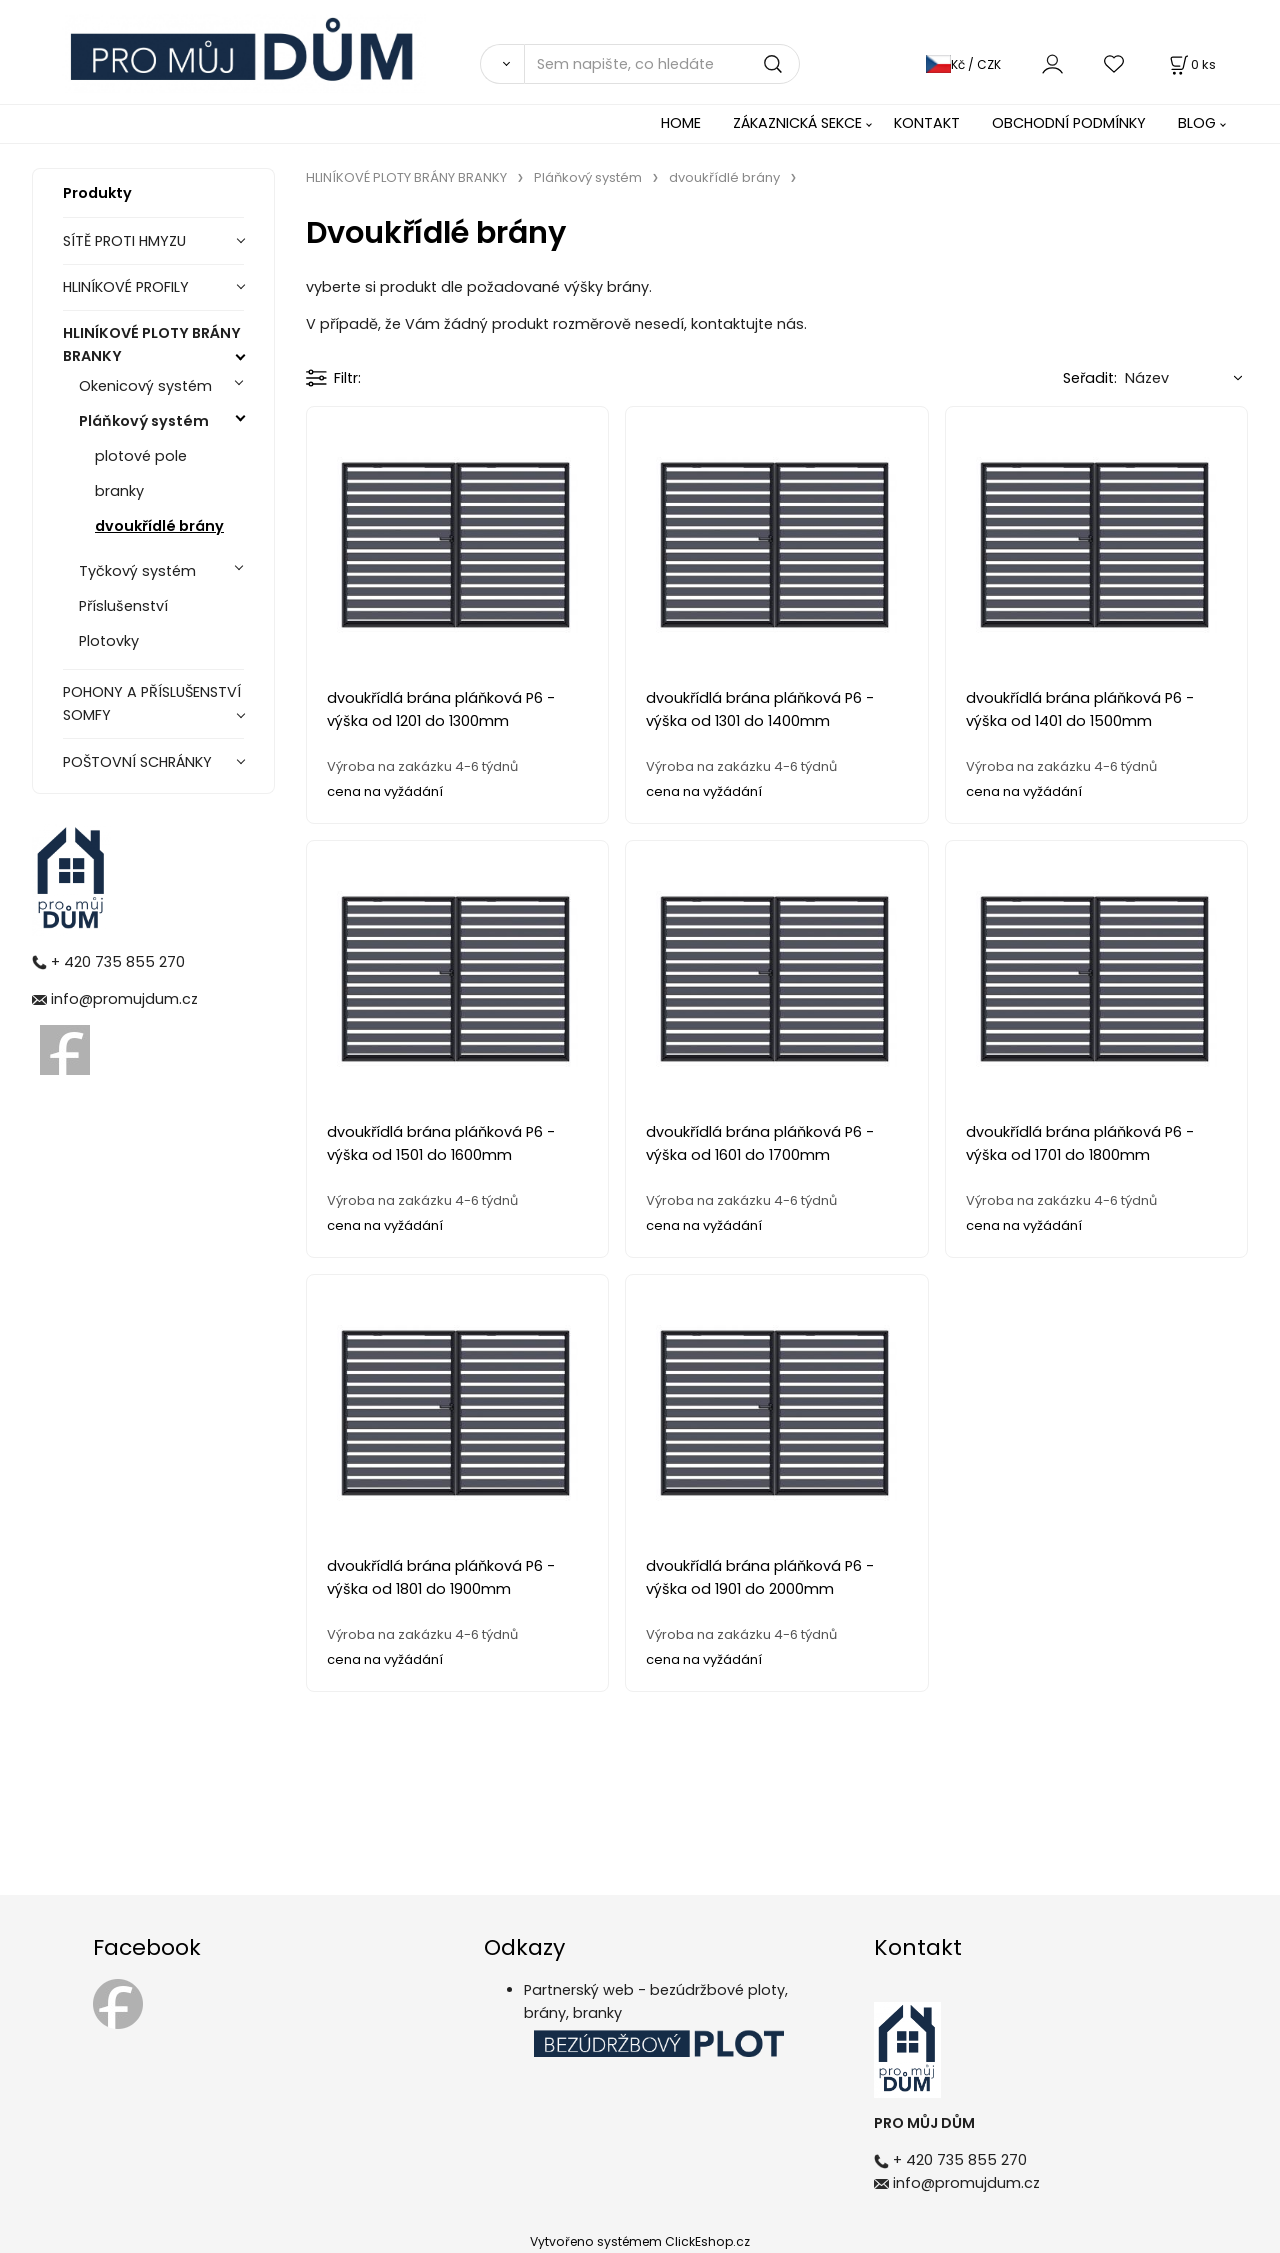 The height and width of the screenshot is (2253, 1280). I want to click on [Vyhledat], so click(502, 64).